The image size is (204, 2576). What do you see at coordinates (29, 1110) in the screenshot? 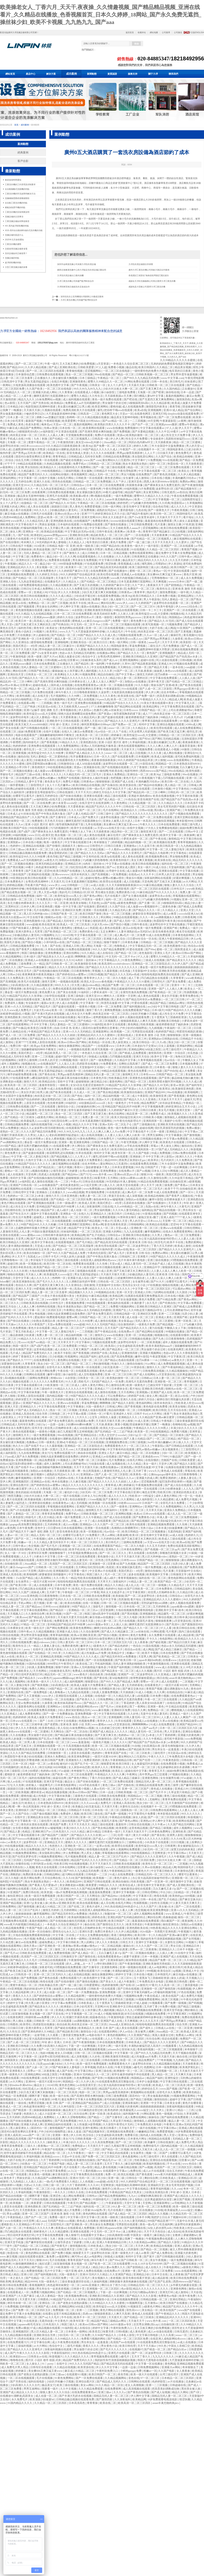
I see `美女视频黄色` at bounding box center [29, 1110].